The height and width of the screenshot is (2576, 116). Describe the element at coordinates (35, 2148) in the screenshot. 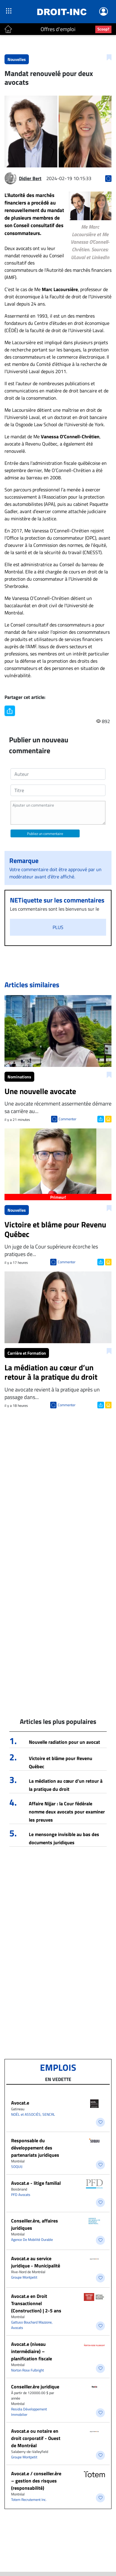

I see `Responsable du développement des partenariats juridiques` at that location.